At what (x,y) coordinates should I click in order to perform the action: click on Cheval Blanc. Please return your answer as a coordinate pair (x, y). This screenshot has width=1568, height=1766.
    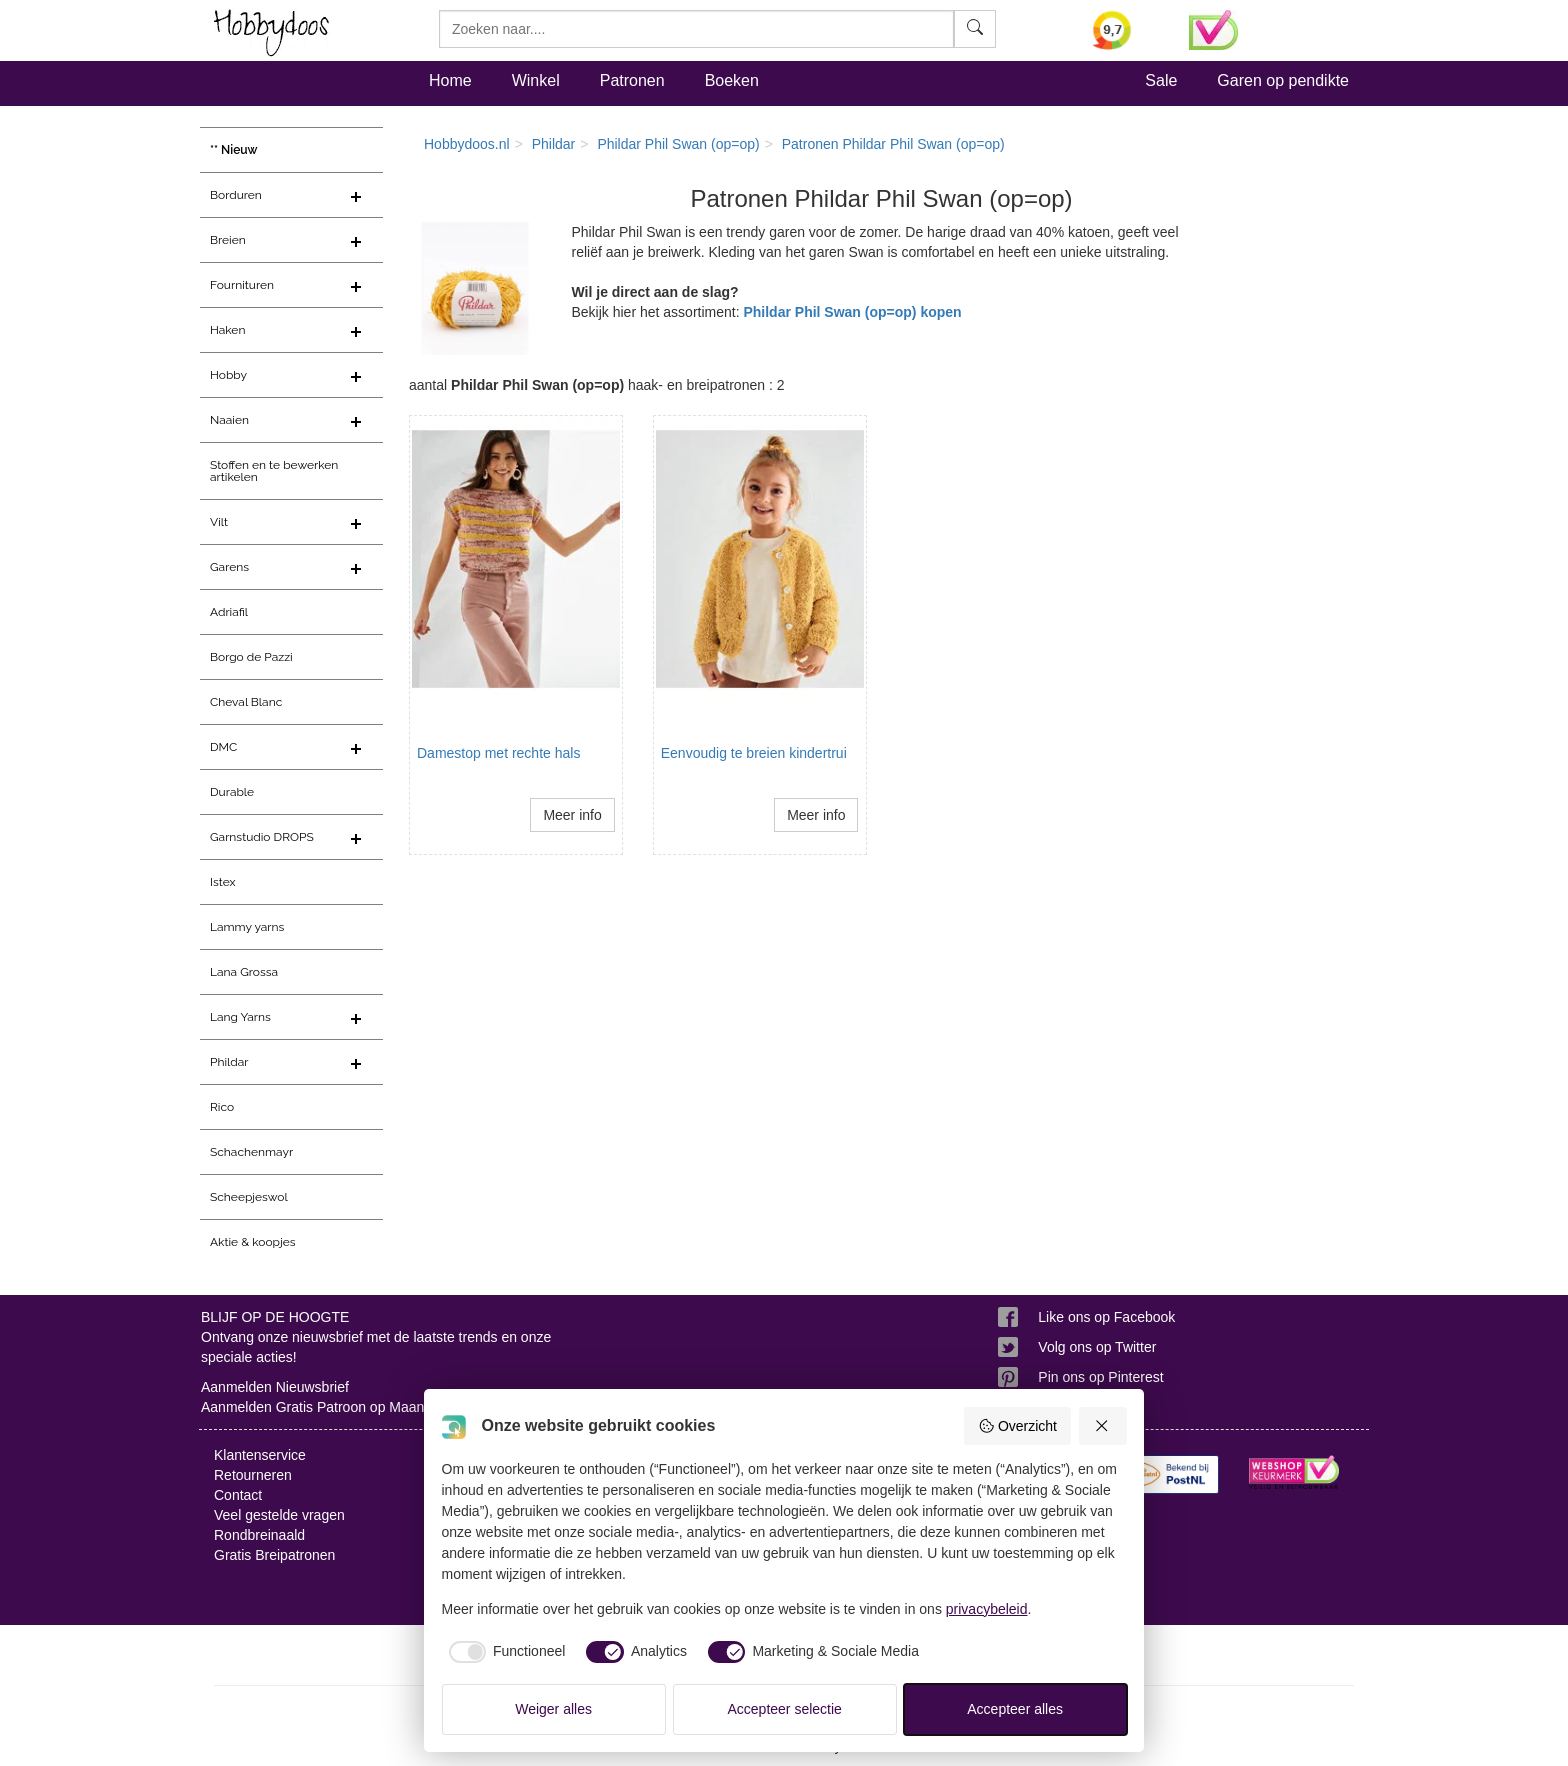
    Looking at the image, I should click on (246, 702).